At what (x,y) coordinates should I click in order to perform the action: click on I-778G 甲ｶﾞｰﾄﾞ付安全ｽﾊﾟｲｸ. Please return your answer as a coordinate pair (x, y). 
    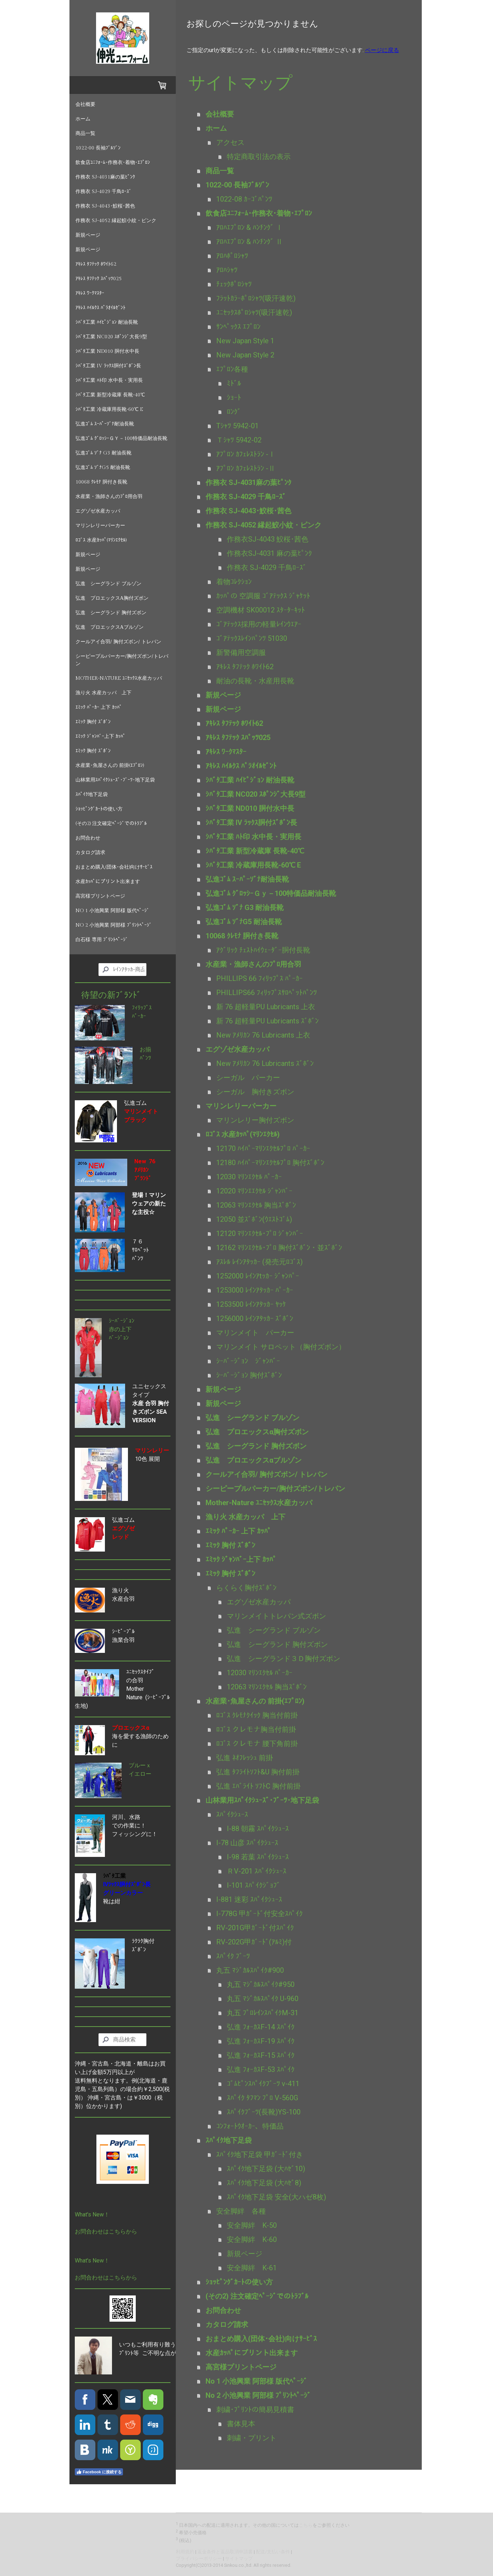
    Looking at the image, I should click on (259, 1913).